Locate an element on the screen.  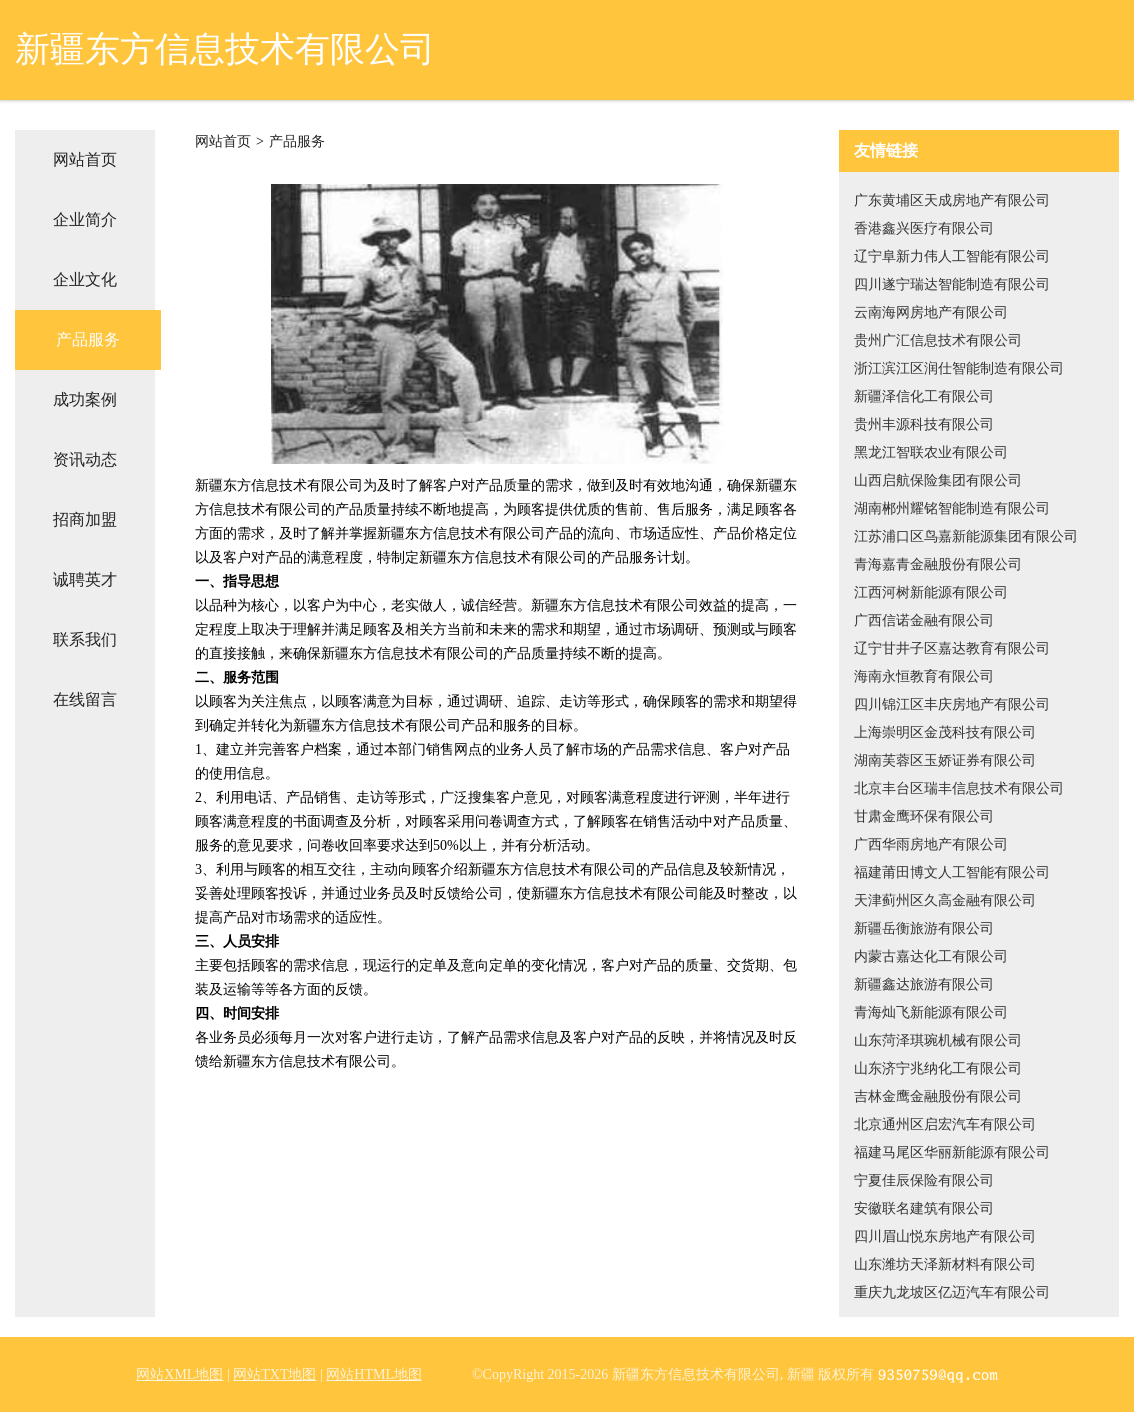
企业简介 is located at coordinates (85, 219).